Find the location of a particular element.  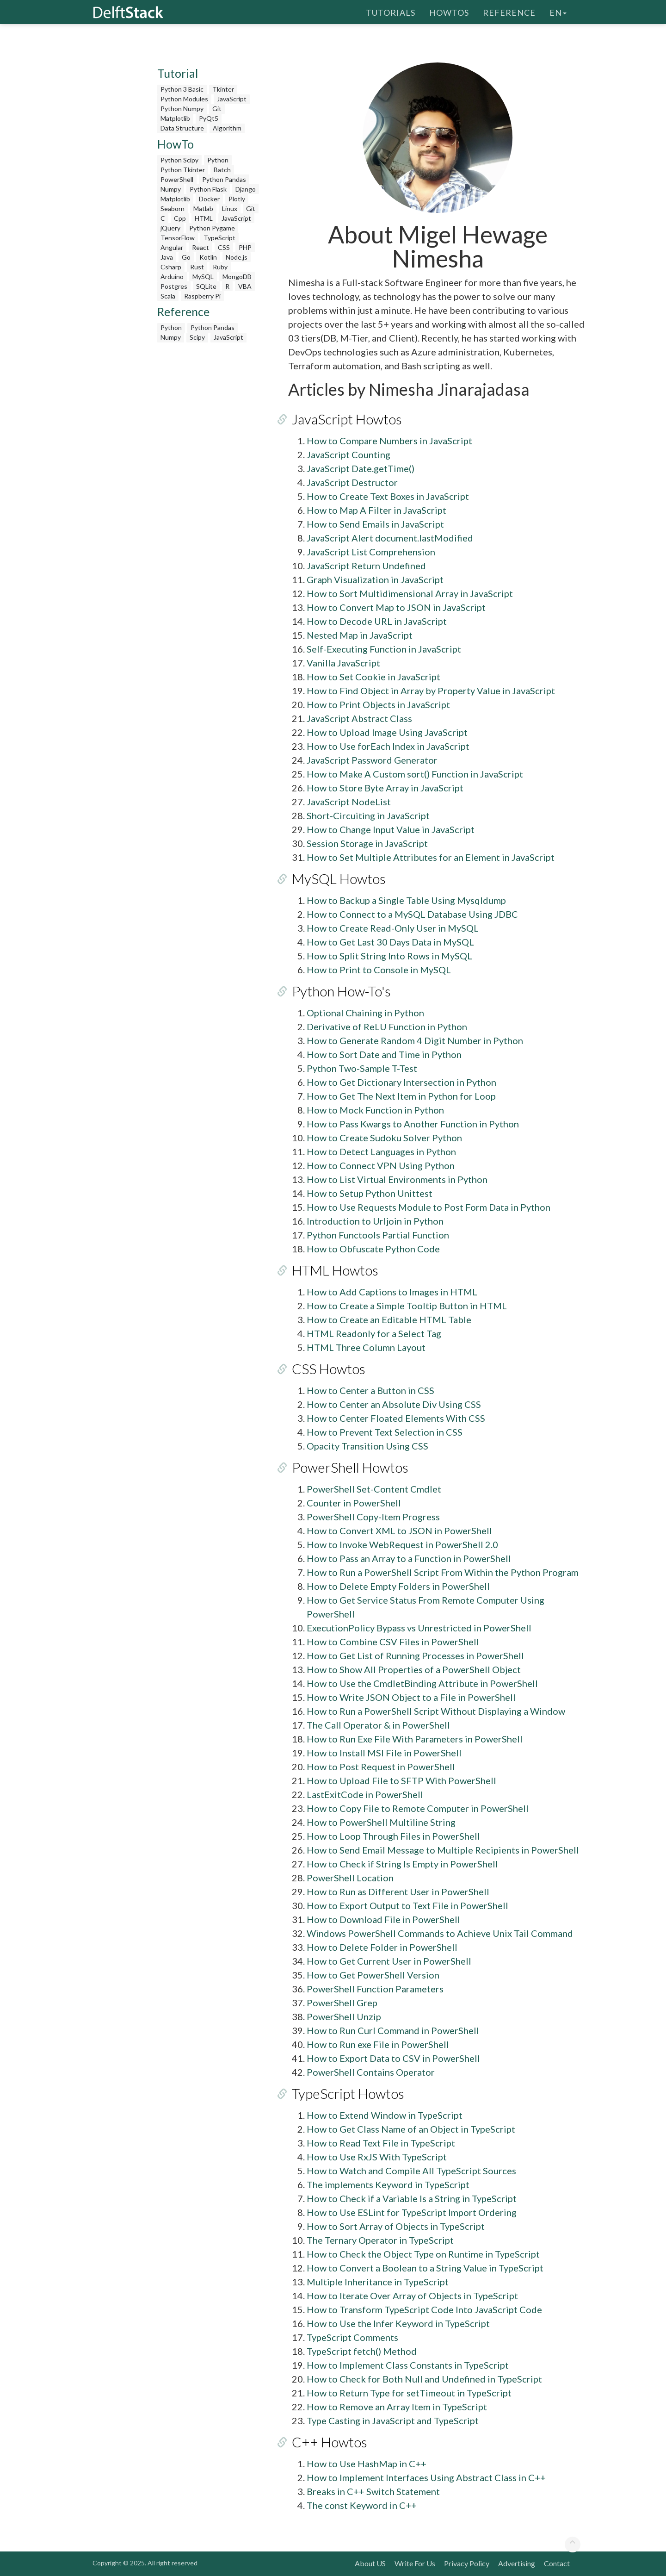

How to Show All Properties of a PowerShell Object is located at coordinates (414, 1669).